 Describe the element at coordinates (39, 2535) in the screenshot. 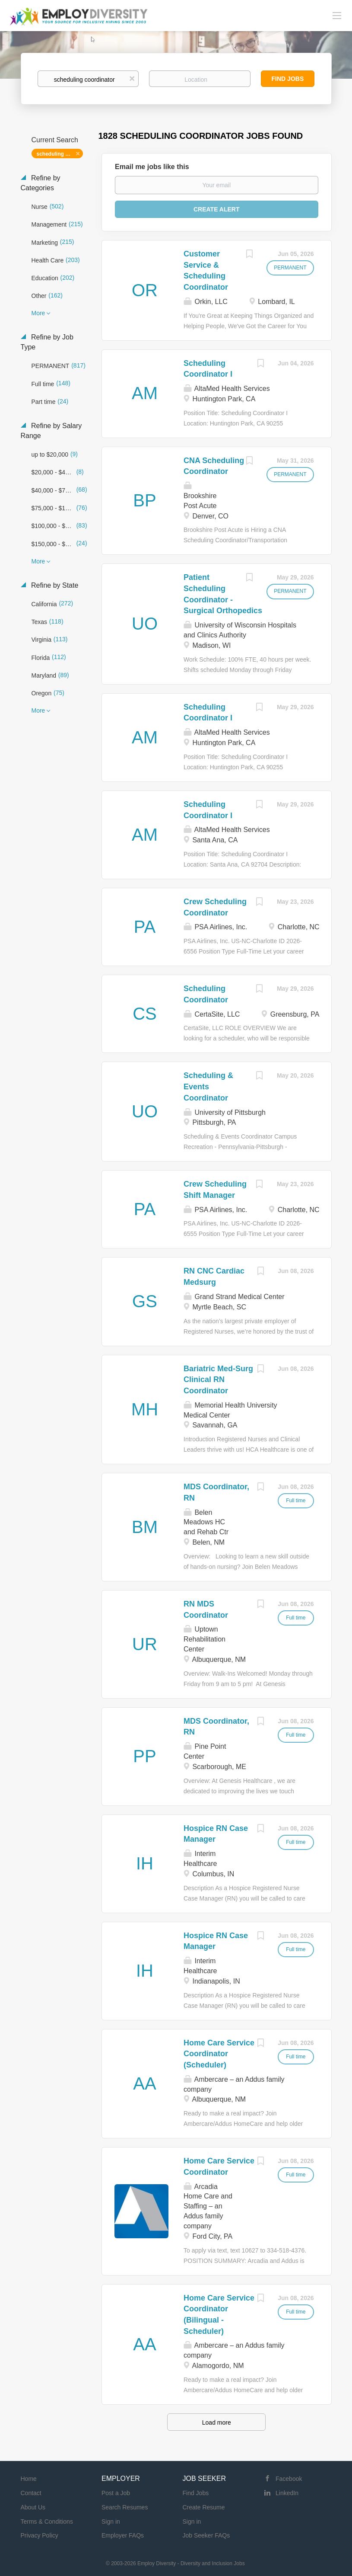

I see `Privacy Policy` at that location.